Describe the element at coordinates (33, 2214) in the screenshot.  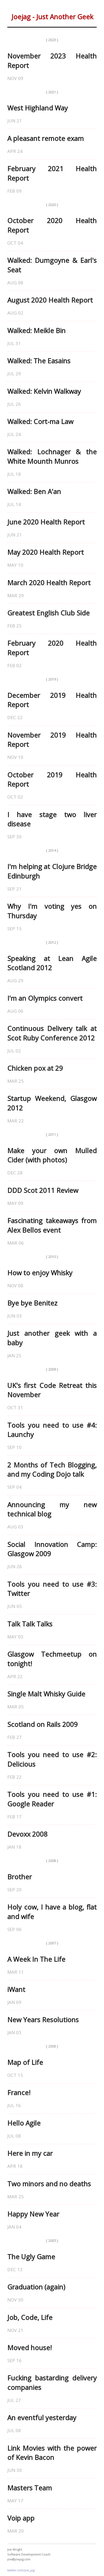
I see `Happy New Year` at that location.